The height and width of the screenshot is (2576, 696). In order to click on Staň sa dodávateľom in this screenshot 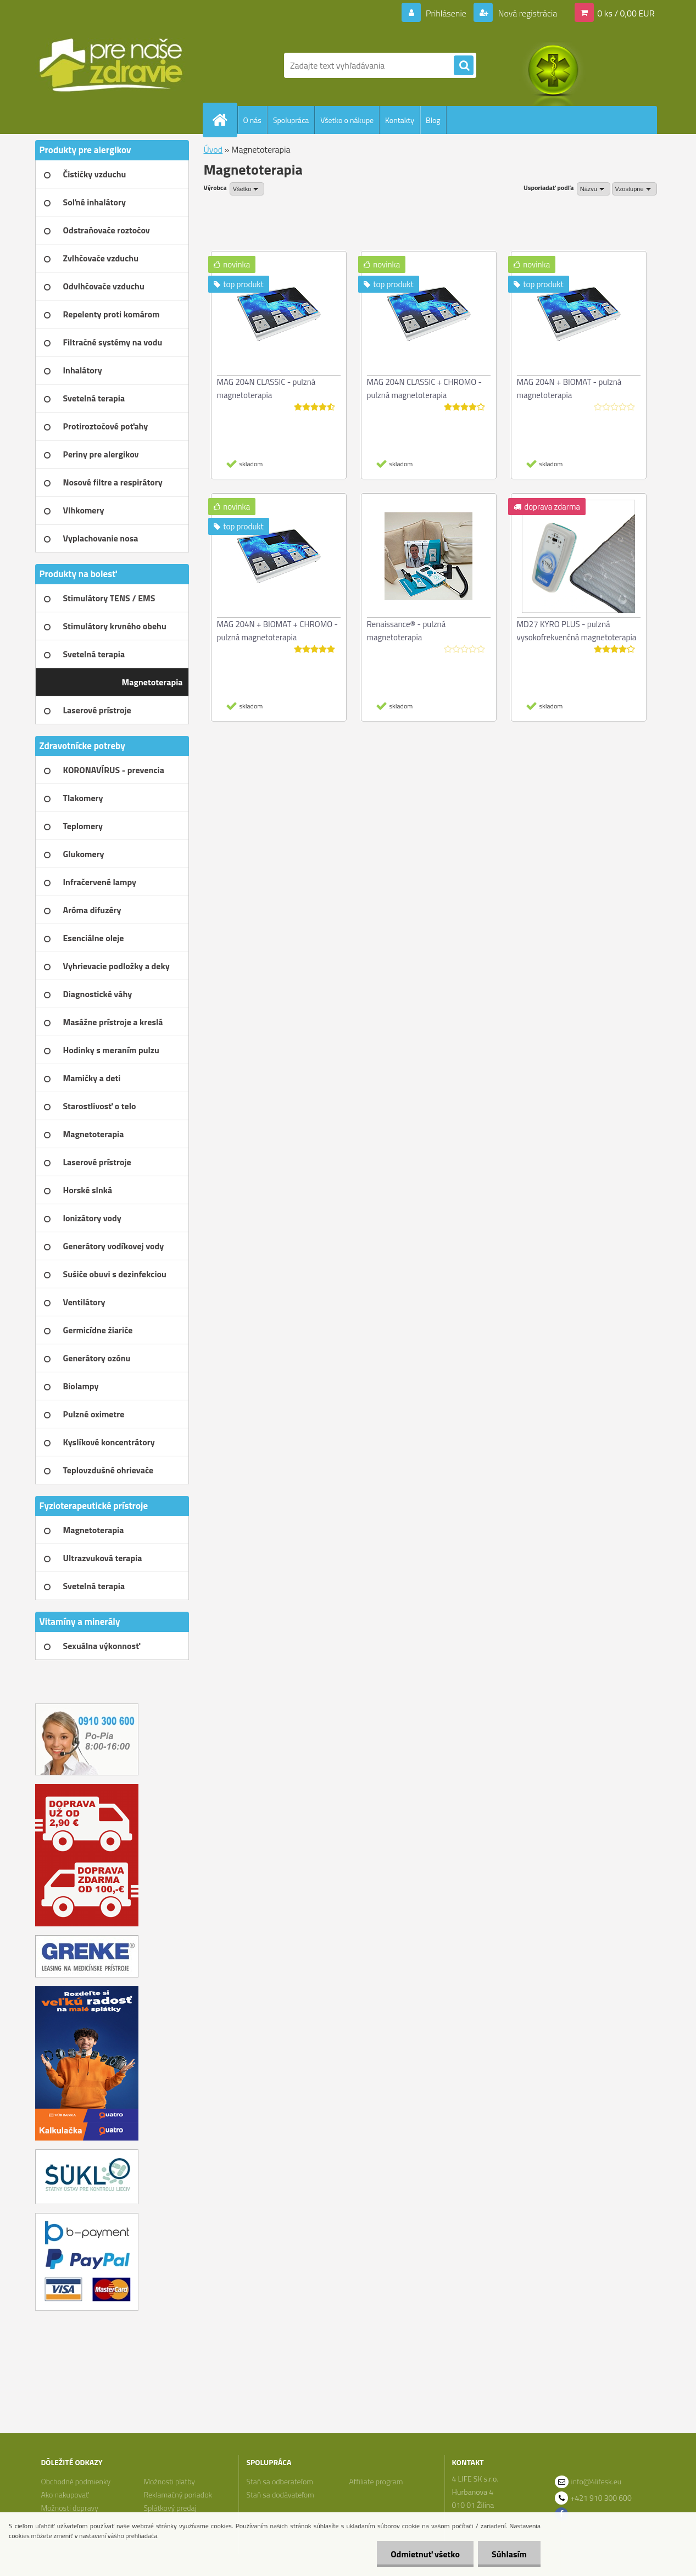, I will do `click(280, 2494)`.